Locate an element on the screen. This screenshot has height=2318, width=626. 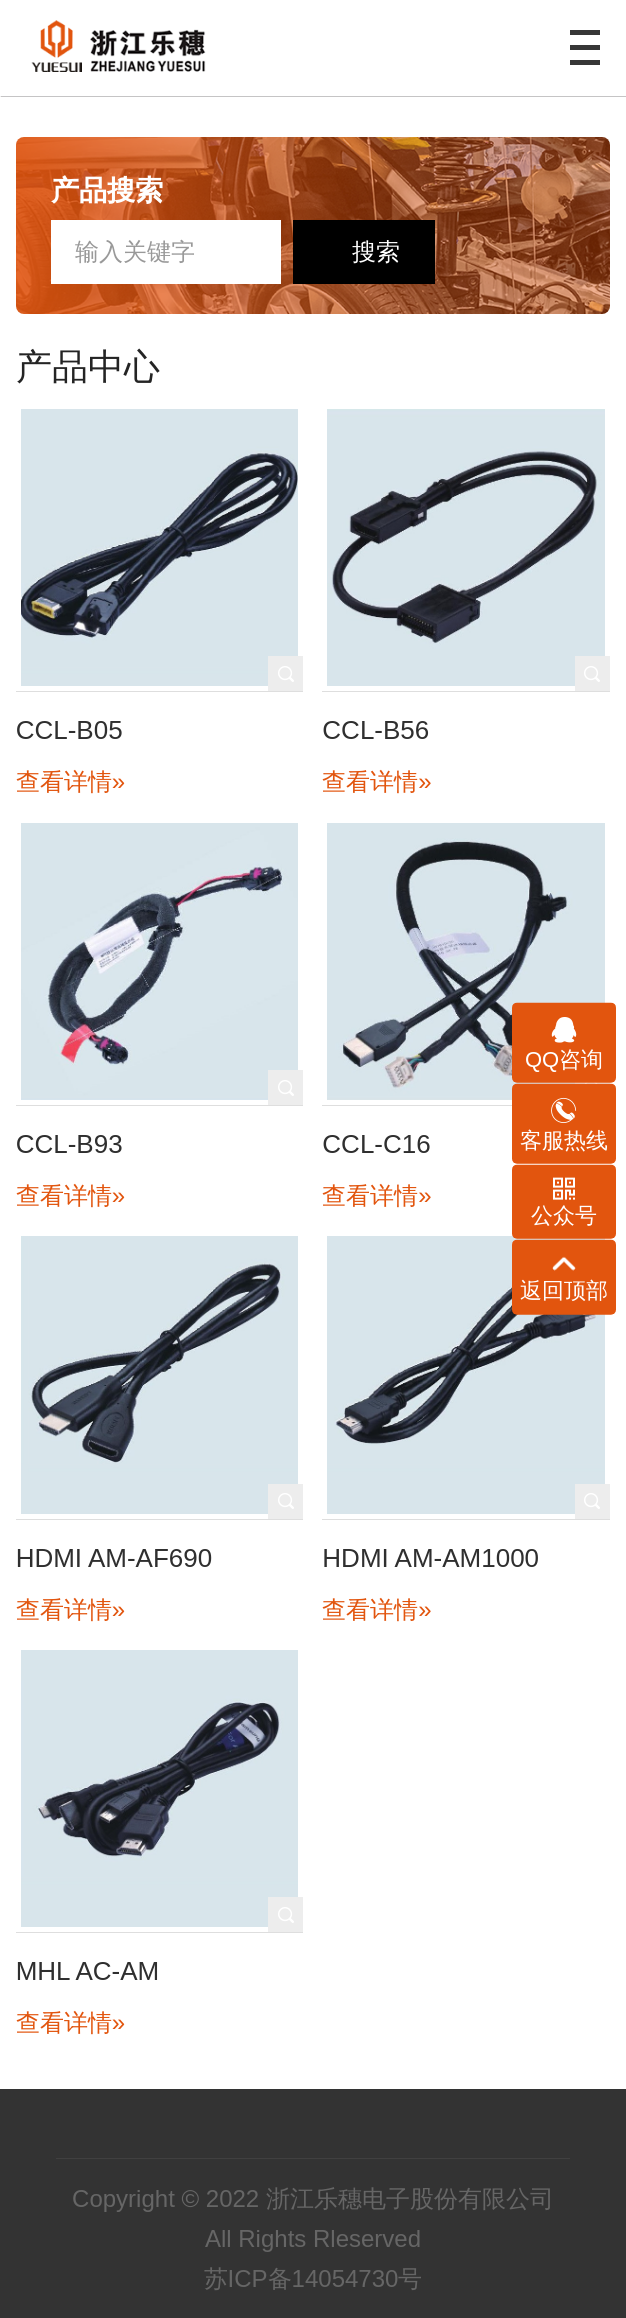
CCL-B93 is located at coordinates (69, 1144).